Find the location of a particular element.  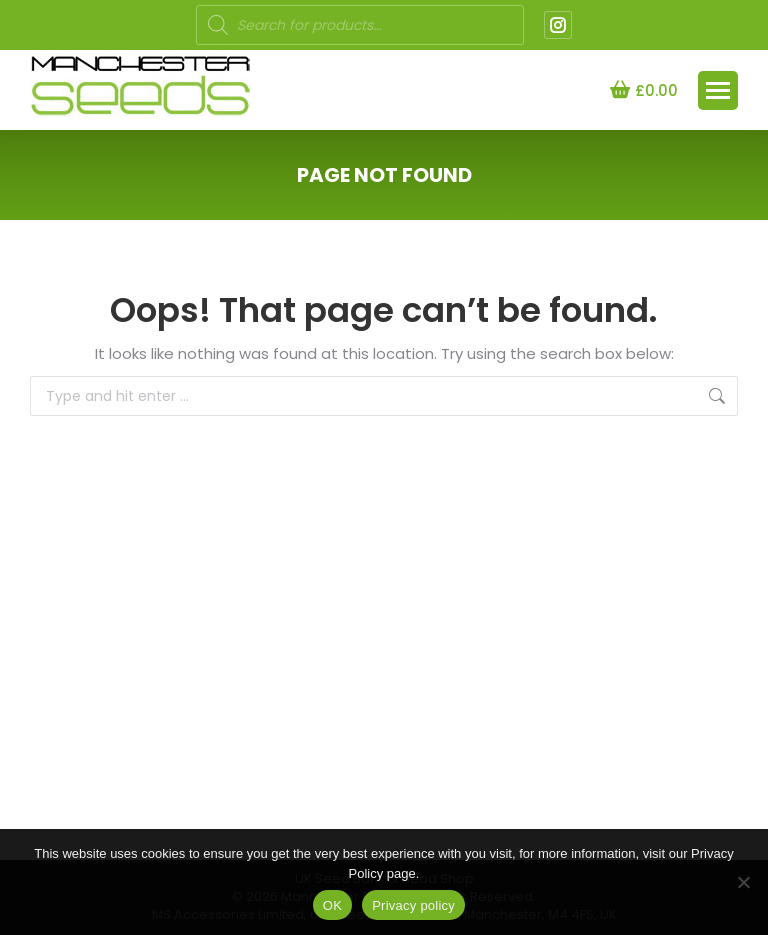

OK is located at coordinates (332, 905).